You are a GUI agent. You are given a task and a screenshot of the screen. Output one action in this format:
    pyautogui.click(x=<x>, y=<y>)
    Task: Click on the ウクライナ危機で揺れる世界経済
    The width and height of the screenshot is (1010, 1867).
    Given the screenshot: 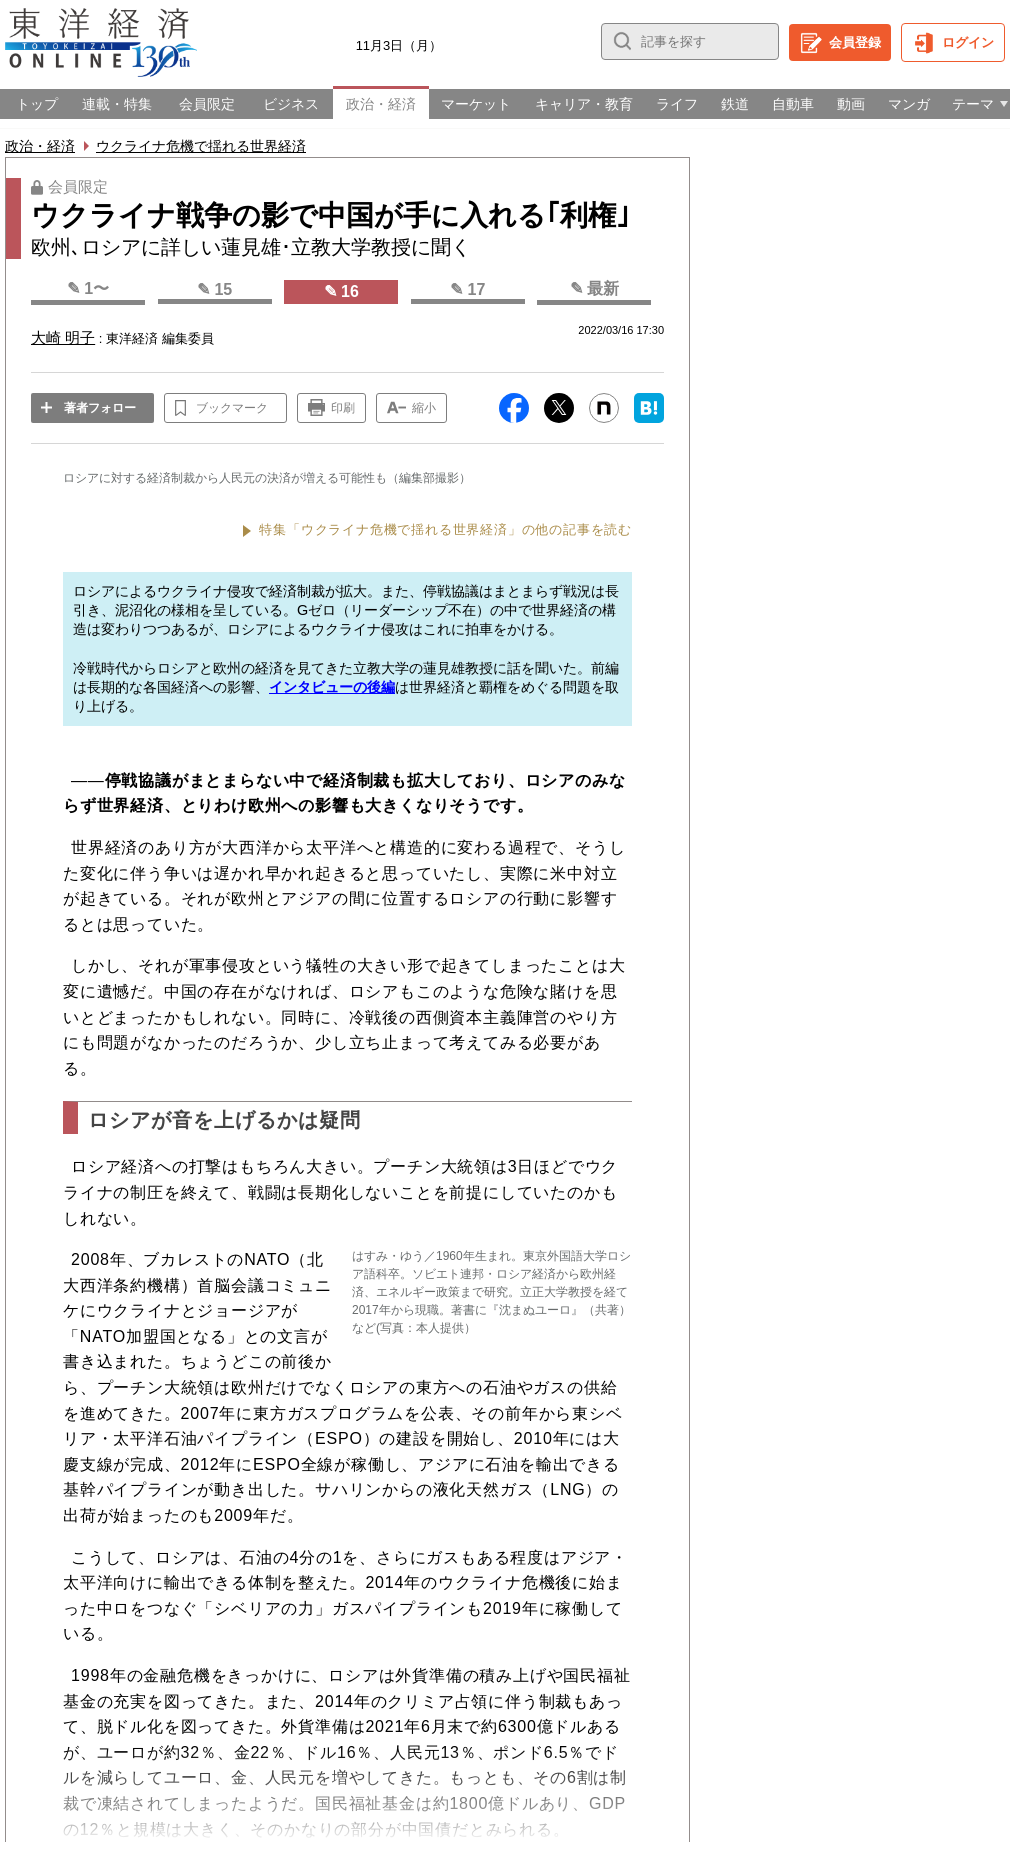 What is the action you would take?
    pyautogui.click(x=201, y=146)
    